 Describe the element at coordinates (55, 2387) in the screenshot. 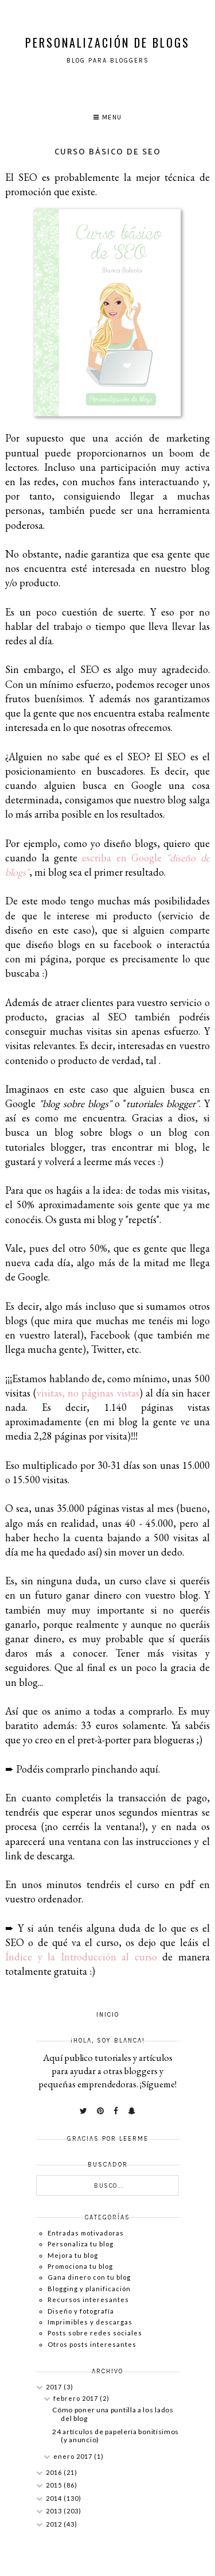

I see `2017` at that location.